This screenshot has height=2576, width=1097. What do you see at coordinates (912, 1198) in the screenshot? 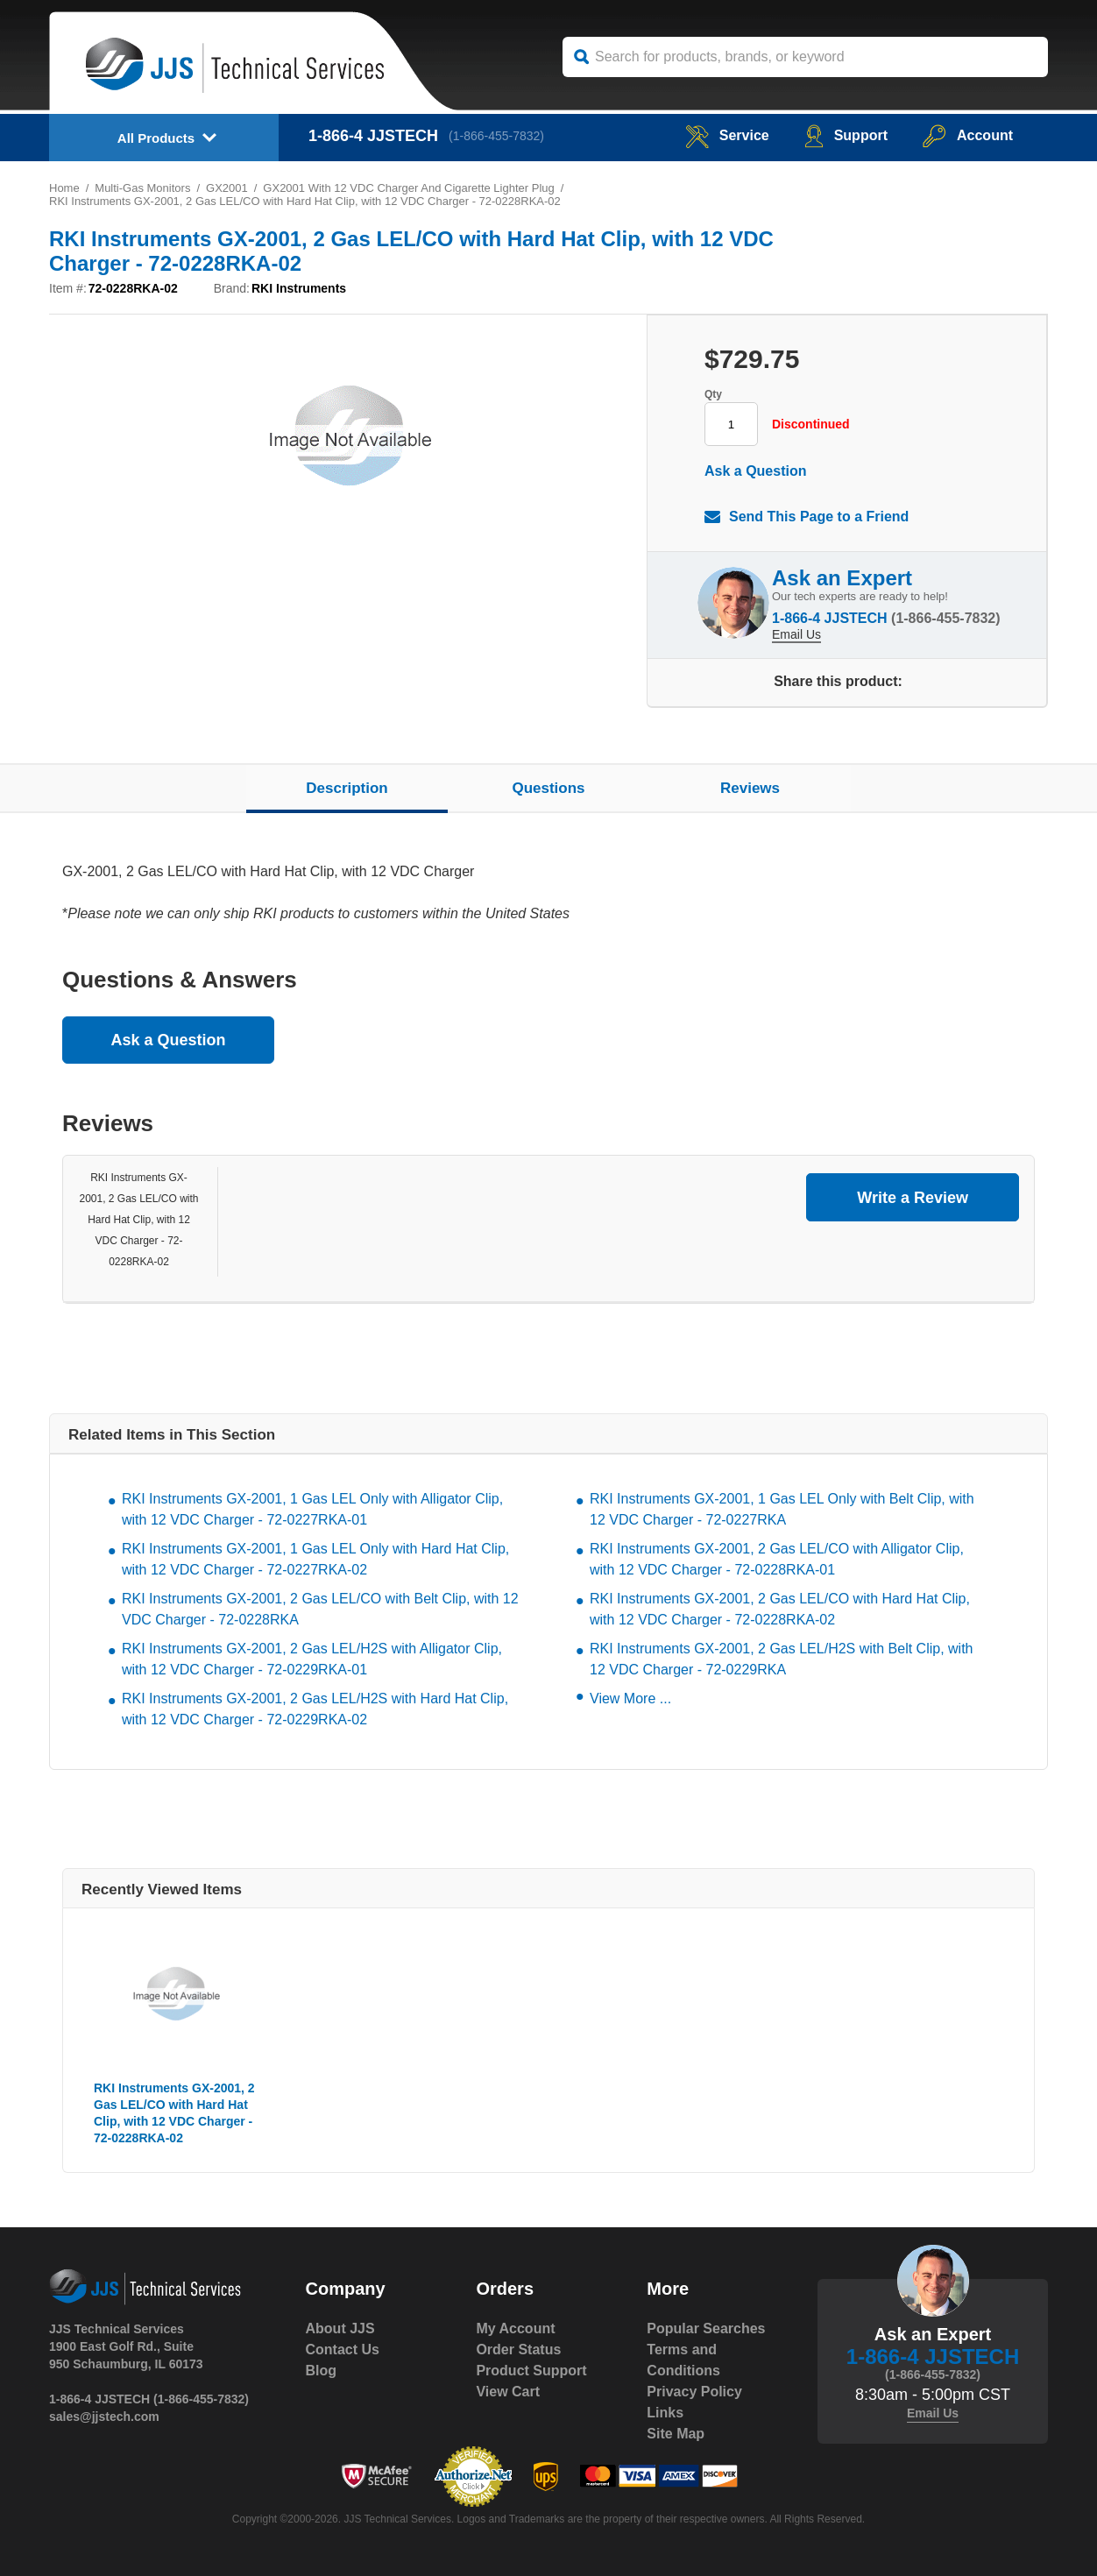
I see `Write a Review` at bounding box center [912, 1198].